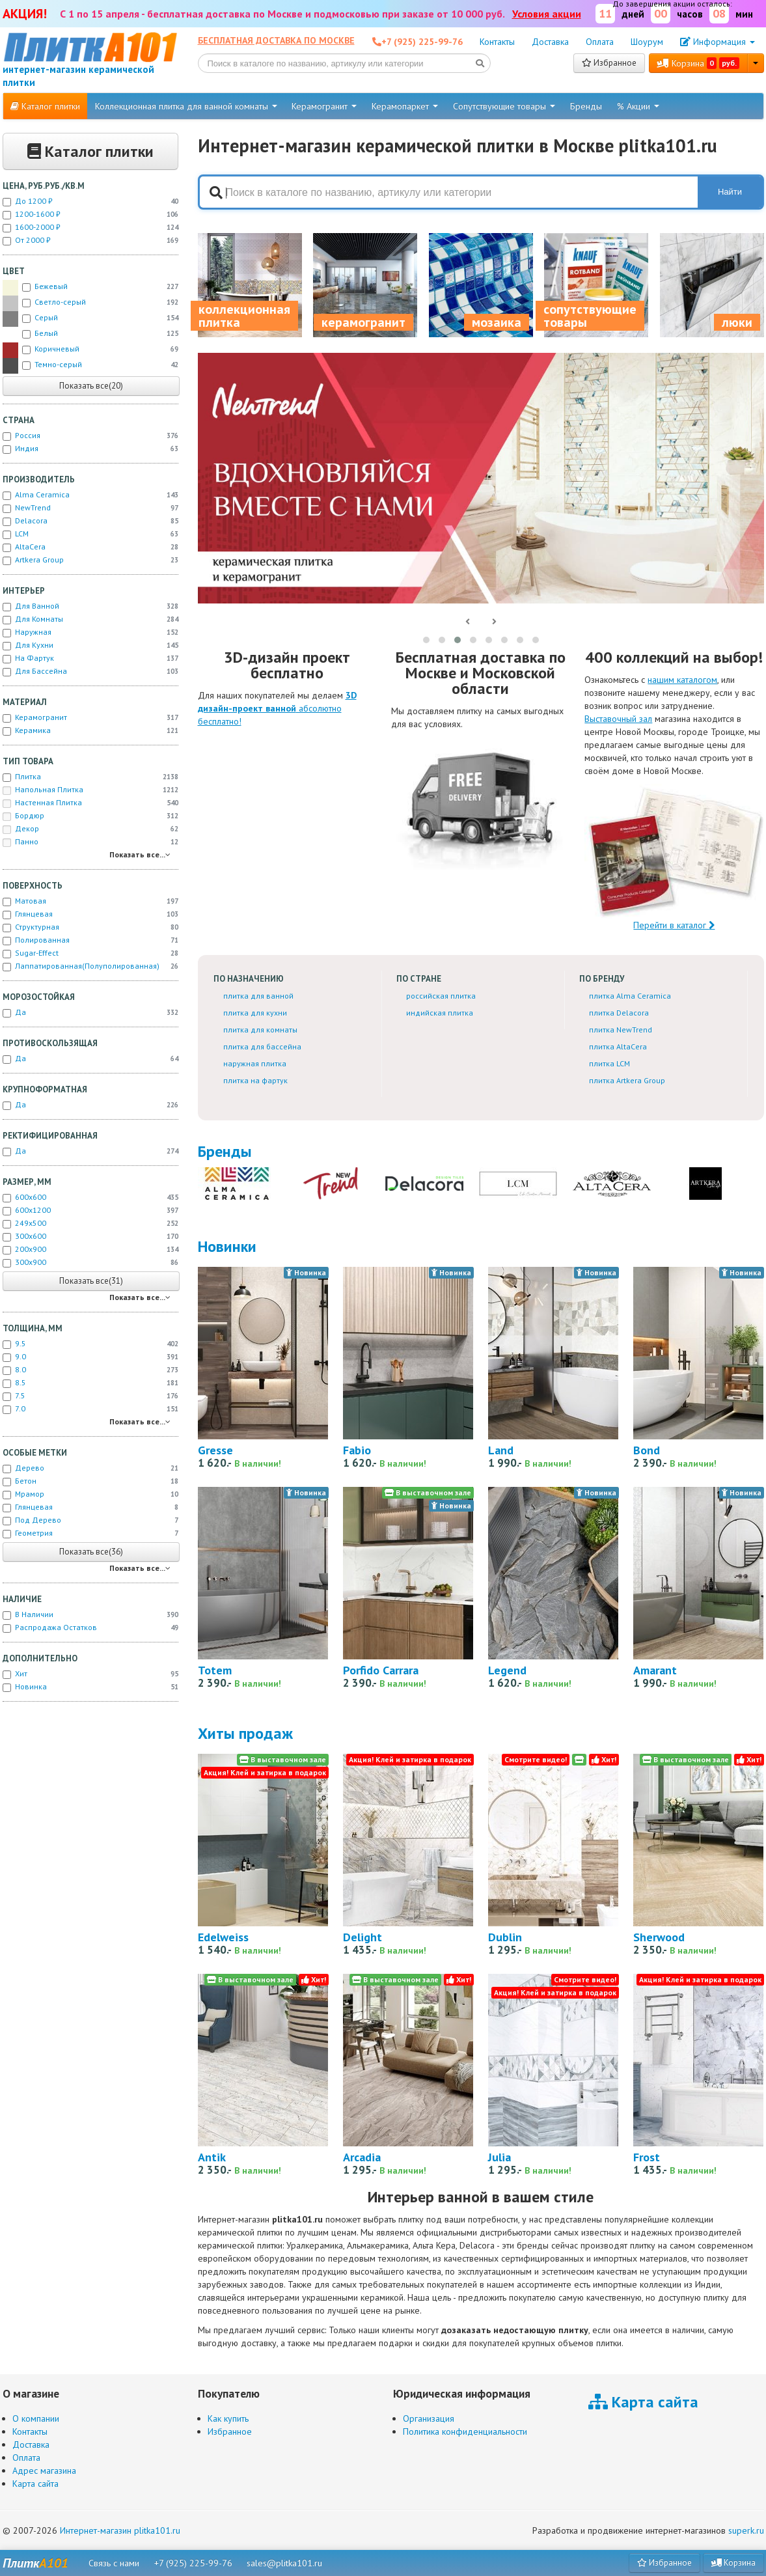 The height and width of the screenshot is (2576, 766). What do you see at coordinates (505, 1937) in the screenshot?
I see `Dublin` at bounding box center [505, 1937].